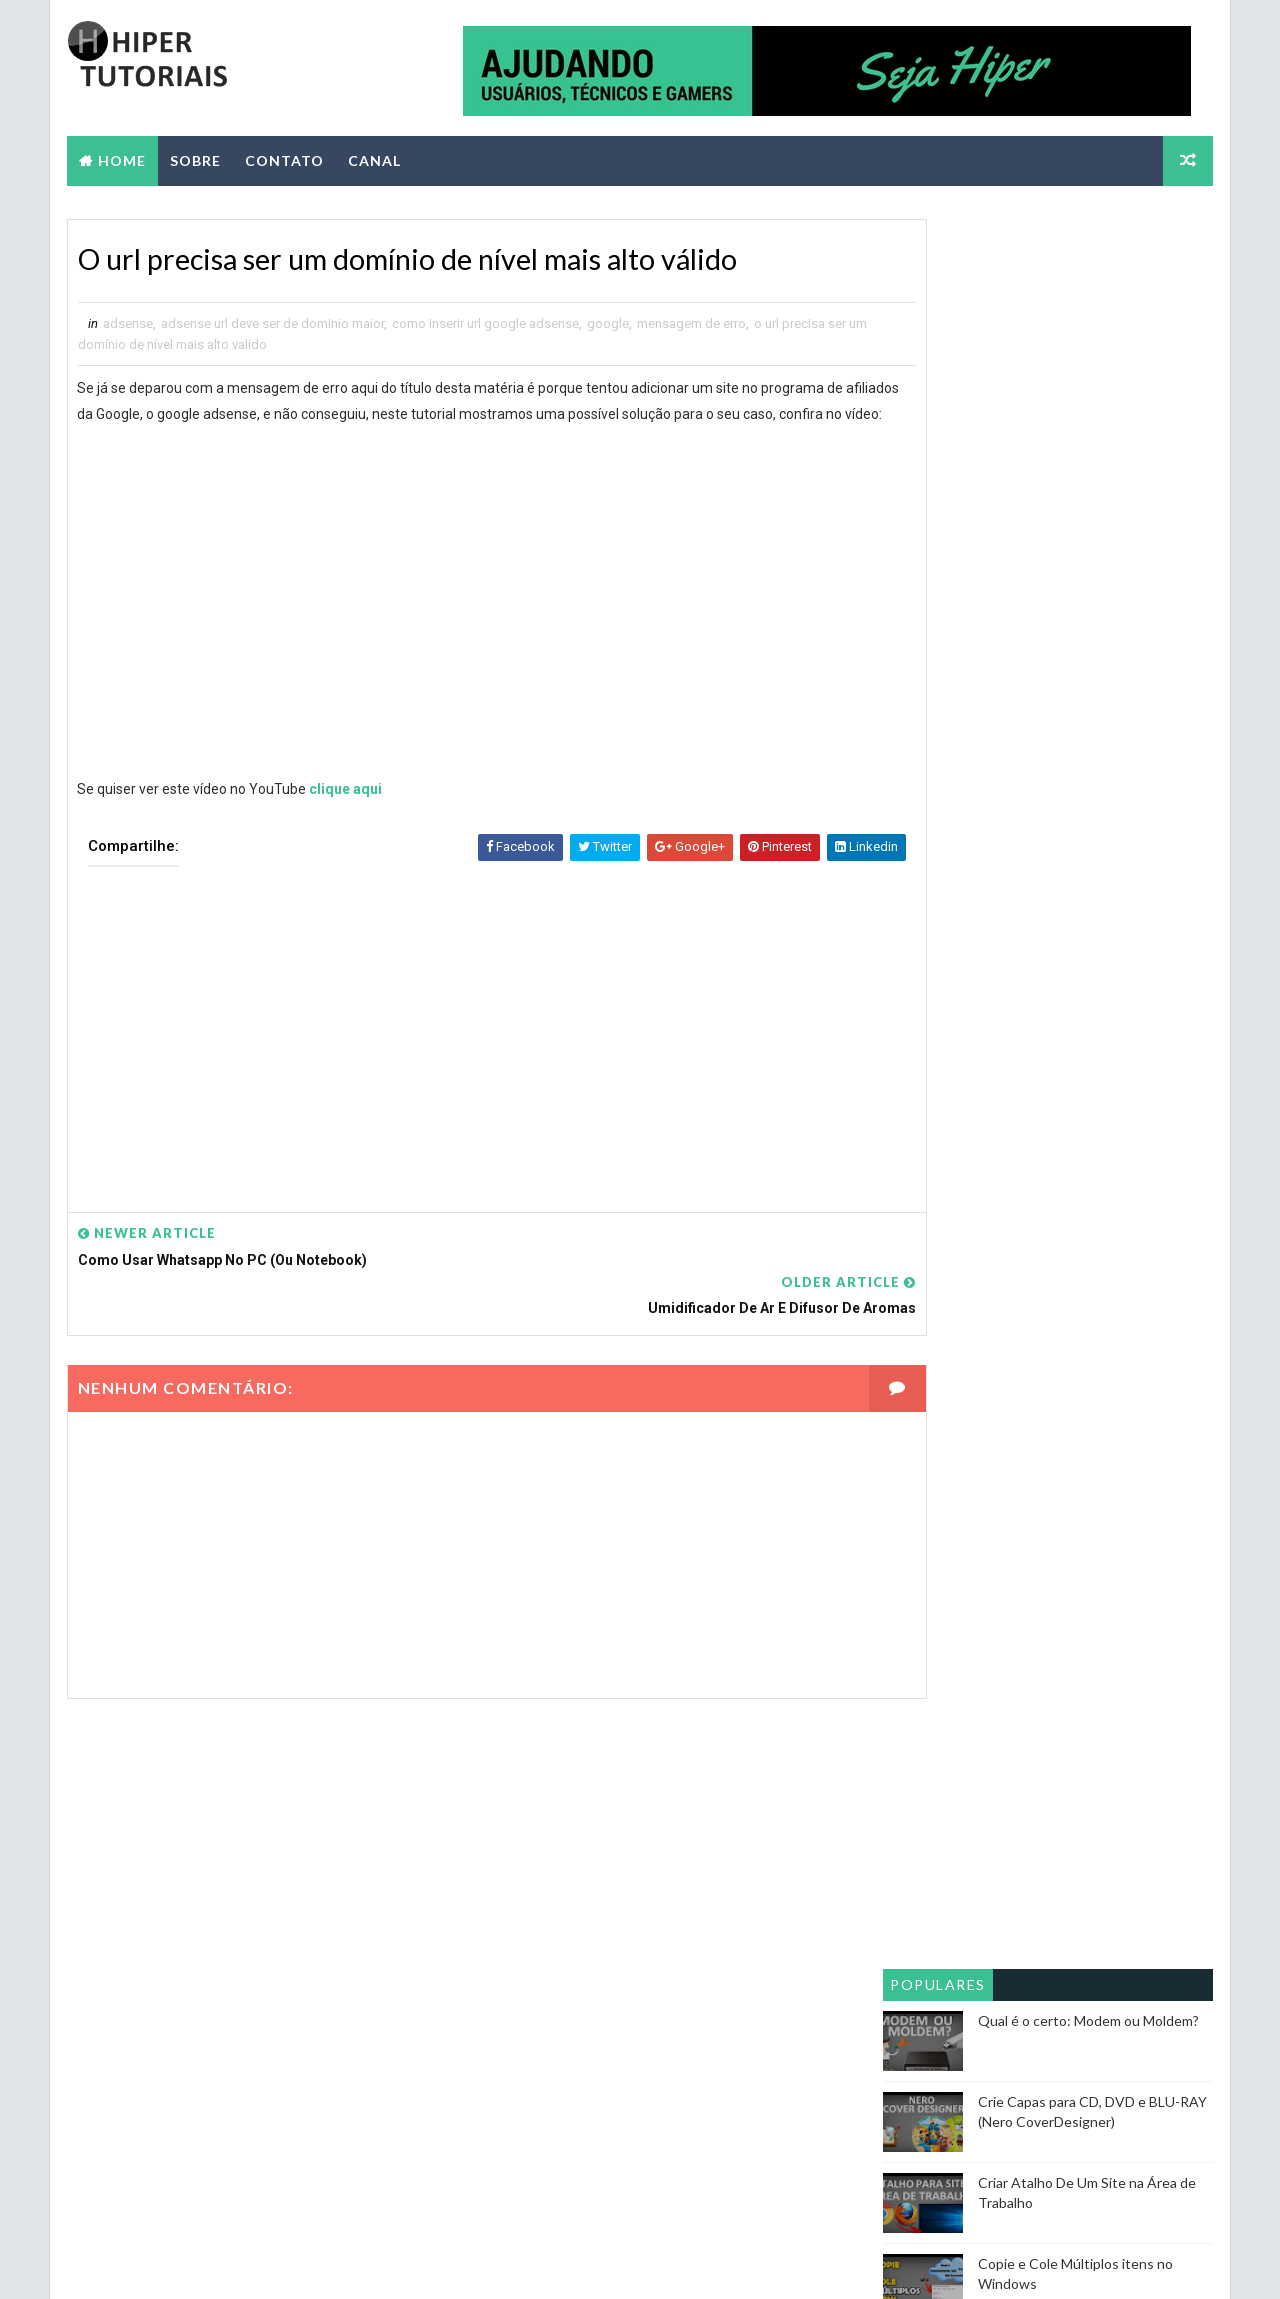 The width and height of the screenshot is (1280, 2299). Describe the element at coordinates (483, 323) in the screenshot. I see `como inserir url google adsense` at that location.